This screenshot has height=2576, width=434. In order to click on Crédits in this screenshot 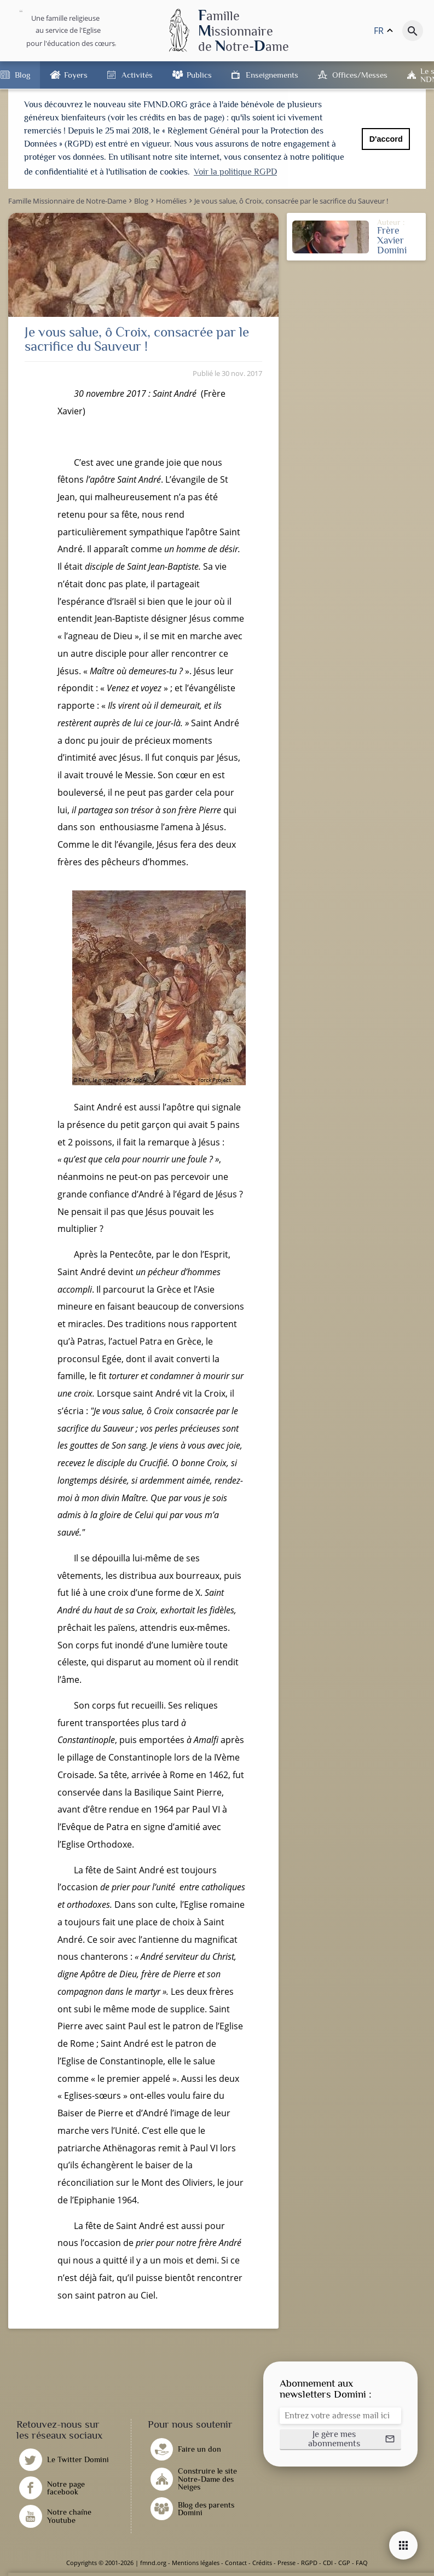, I will do `click(262, 2562)`.